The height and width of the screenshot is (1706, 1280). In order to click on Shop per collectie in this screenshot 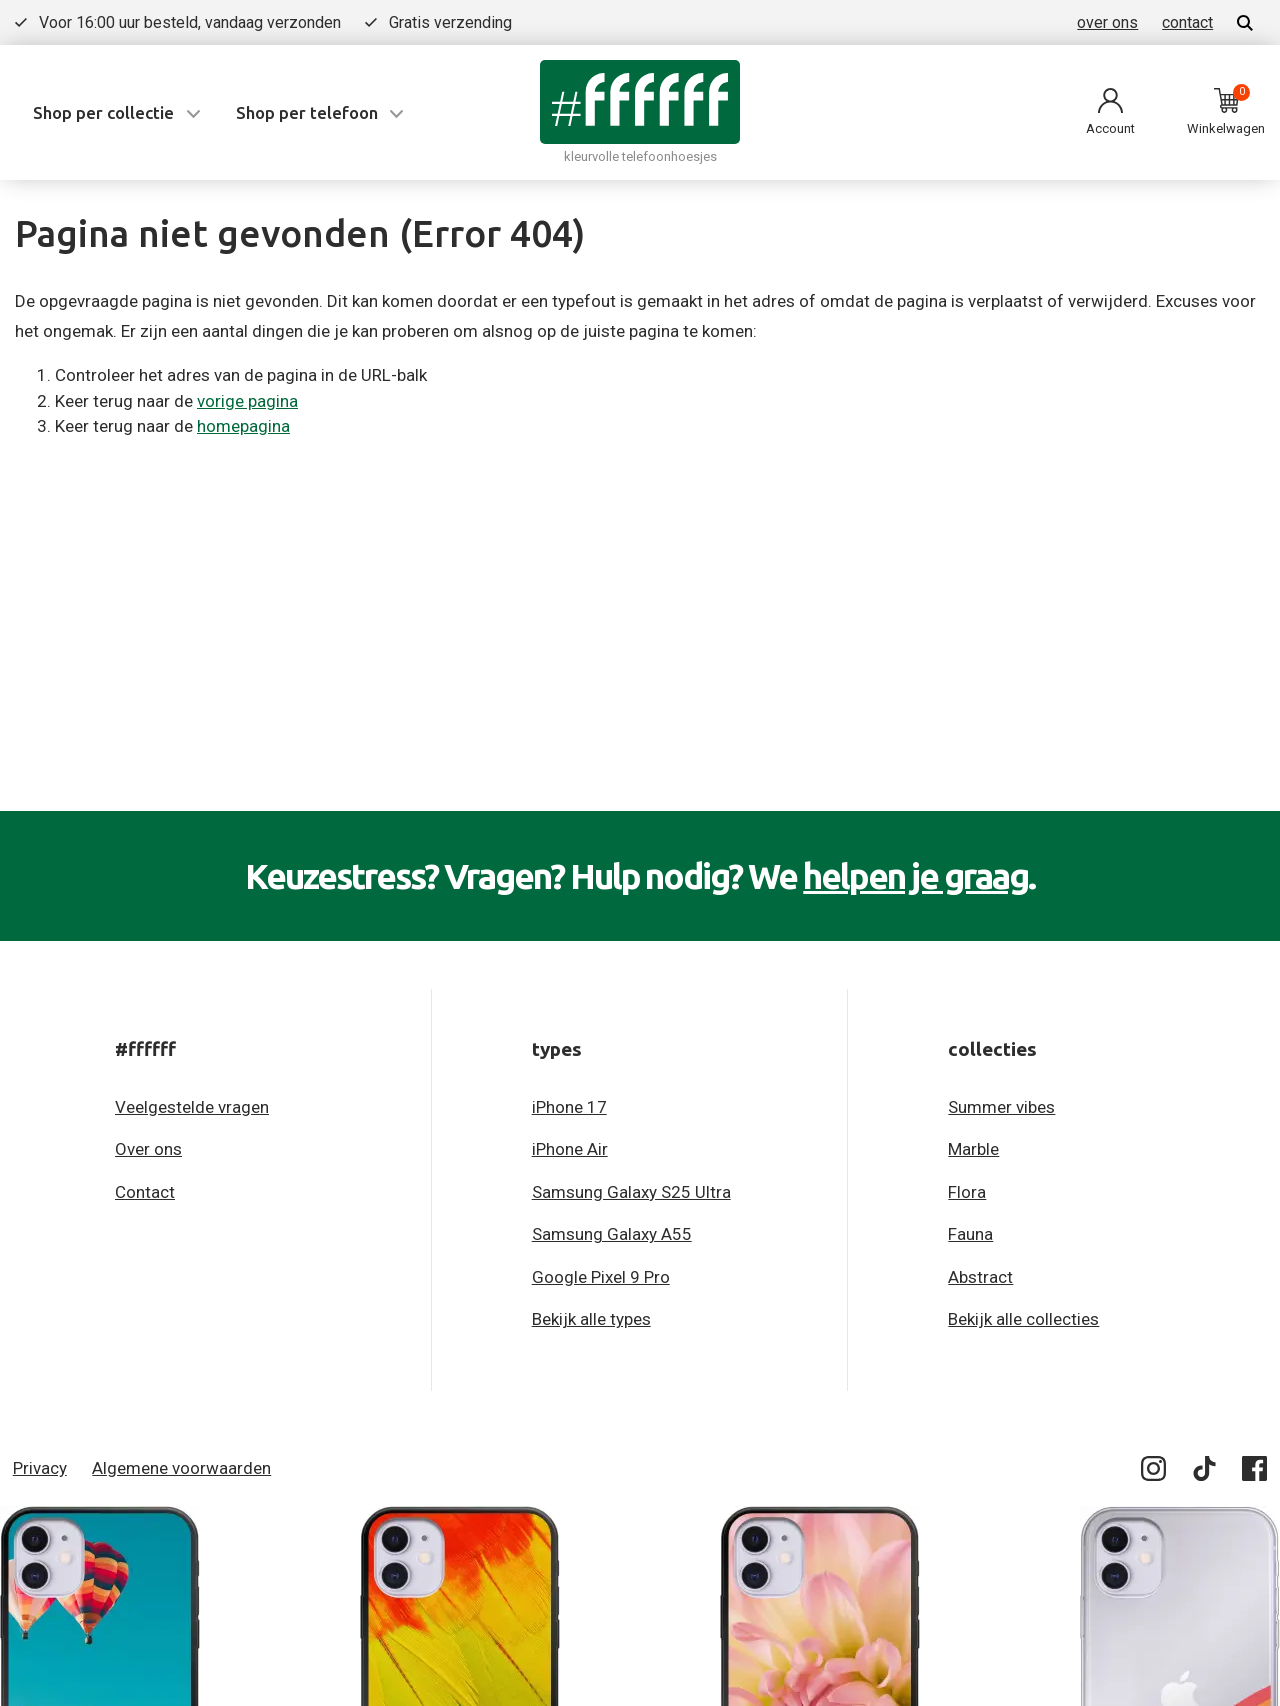, I will do `click(103, 112)`.